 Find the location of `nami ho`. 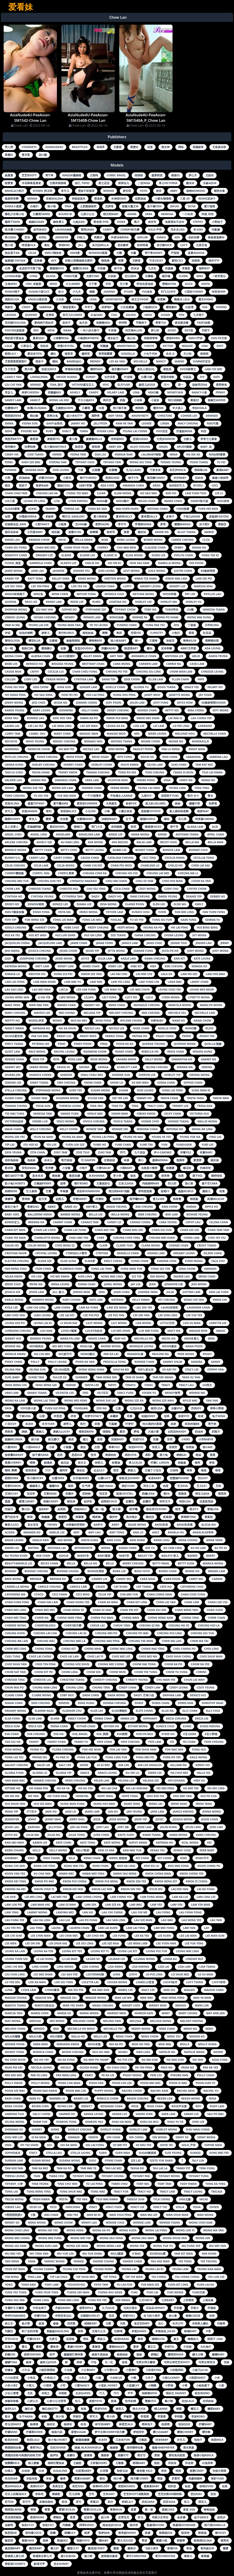

nami ho is located at coordinates (178, 1021).